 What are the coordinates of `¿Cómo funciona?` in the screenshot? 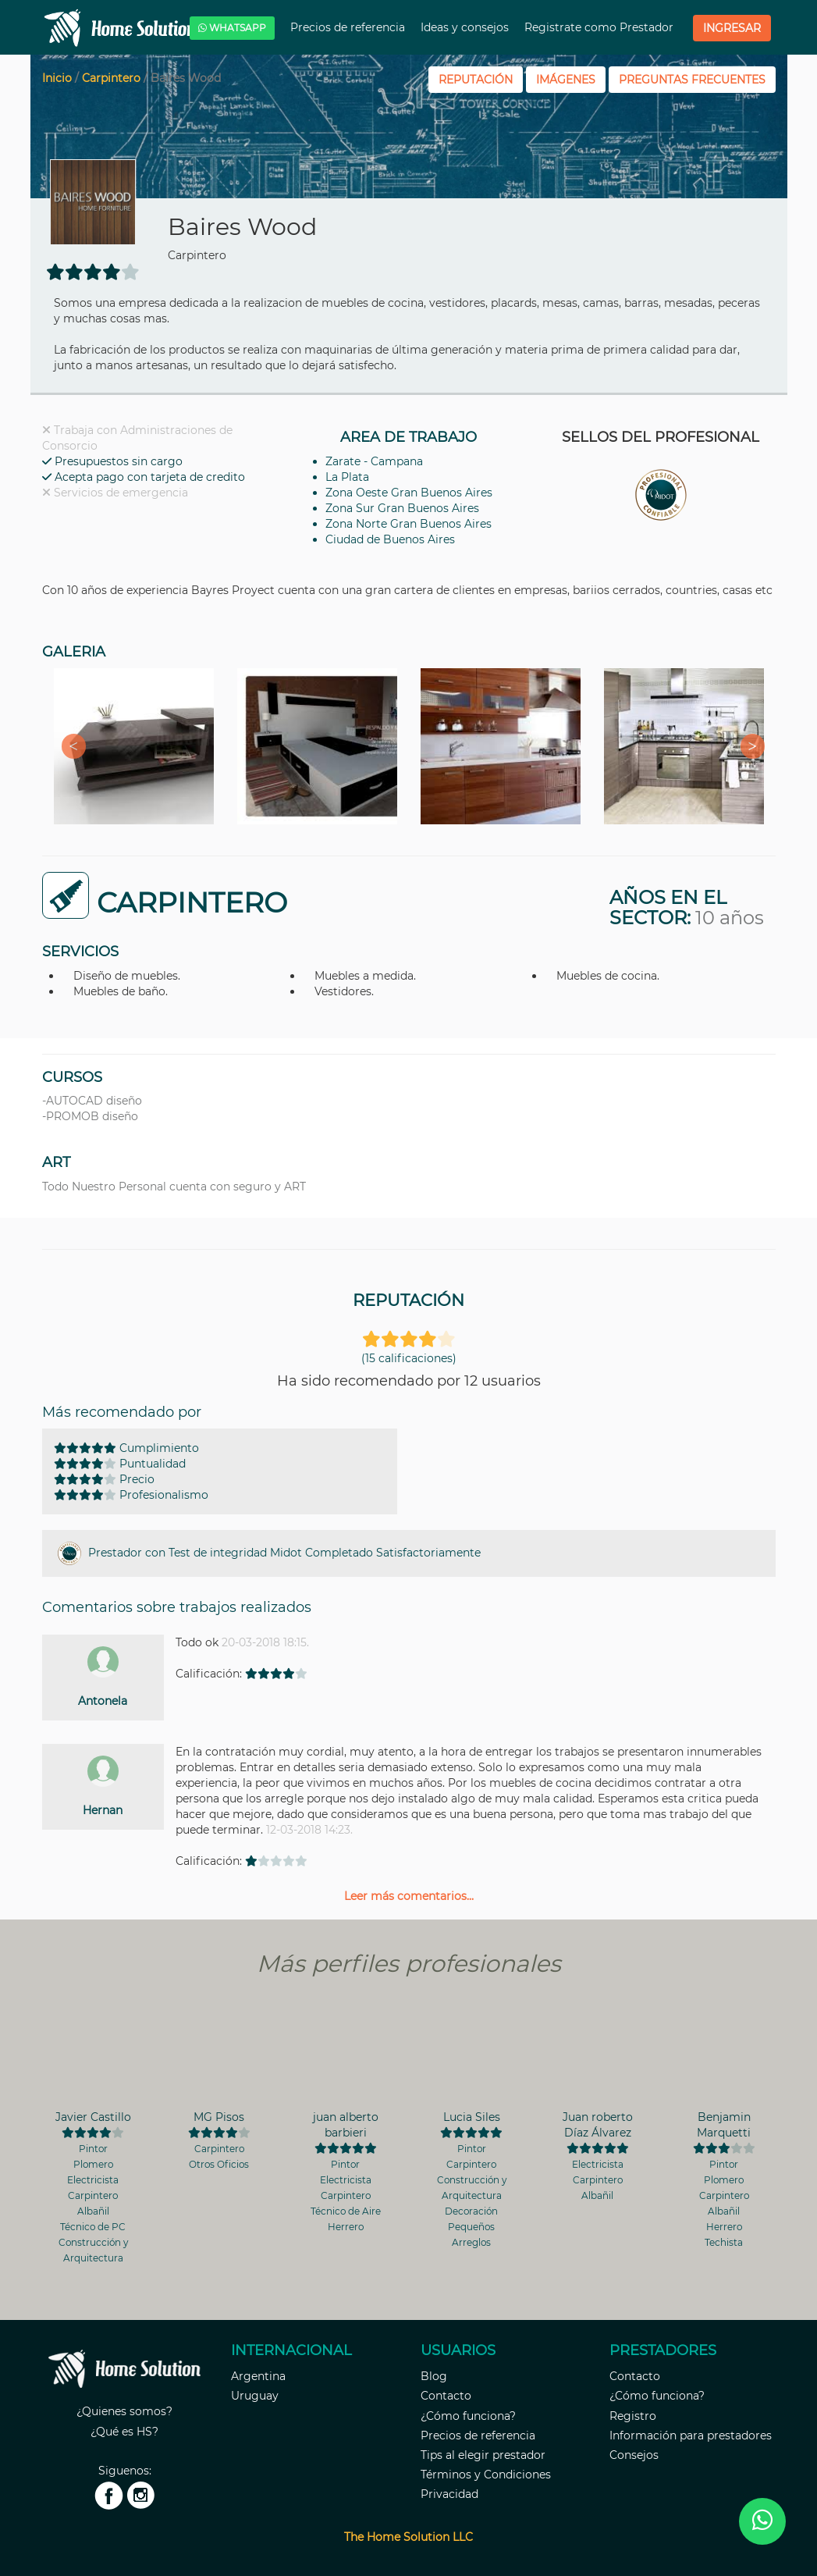 It's located at (468, 2416).